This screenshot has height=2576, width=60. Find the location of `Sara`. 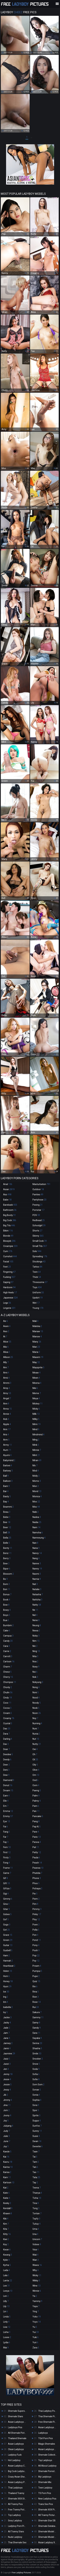

Sara is located at coordinates (36, 2033).